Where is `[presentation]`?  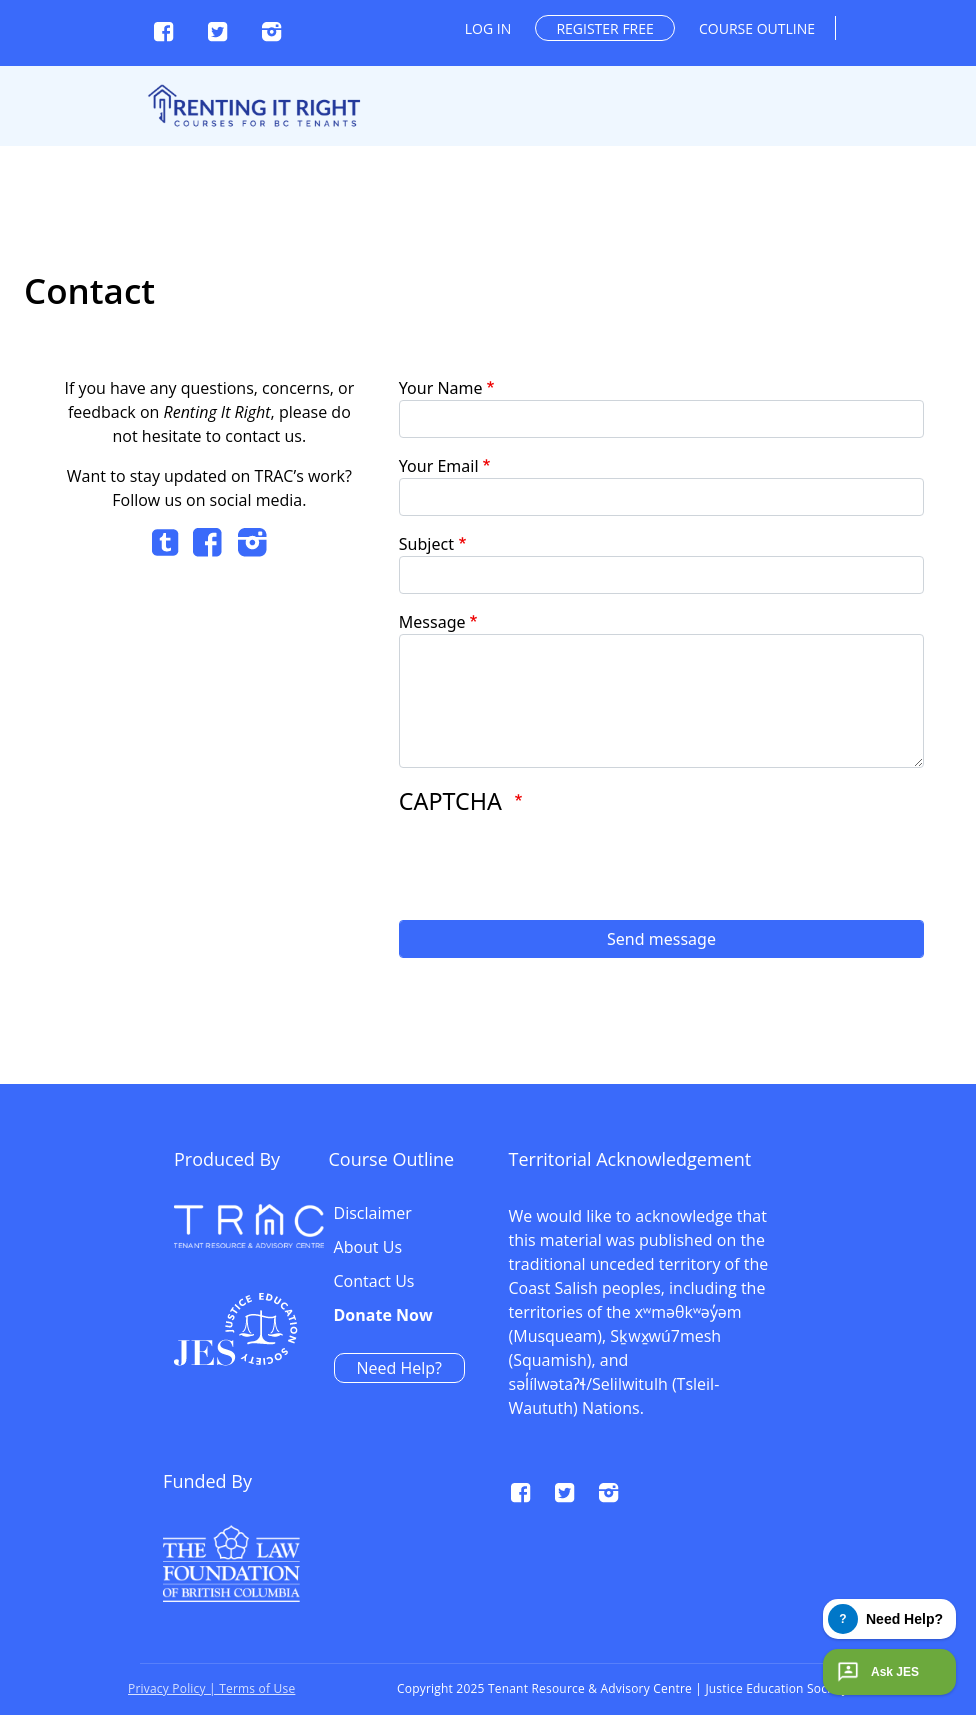 [presentation] is located at coordinates (551, 866).